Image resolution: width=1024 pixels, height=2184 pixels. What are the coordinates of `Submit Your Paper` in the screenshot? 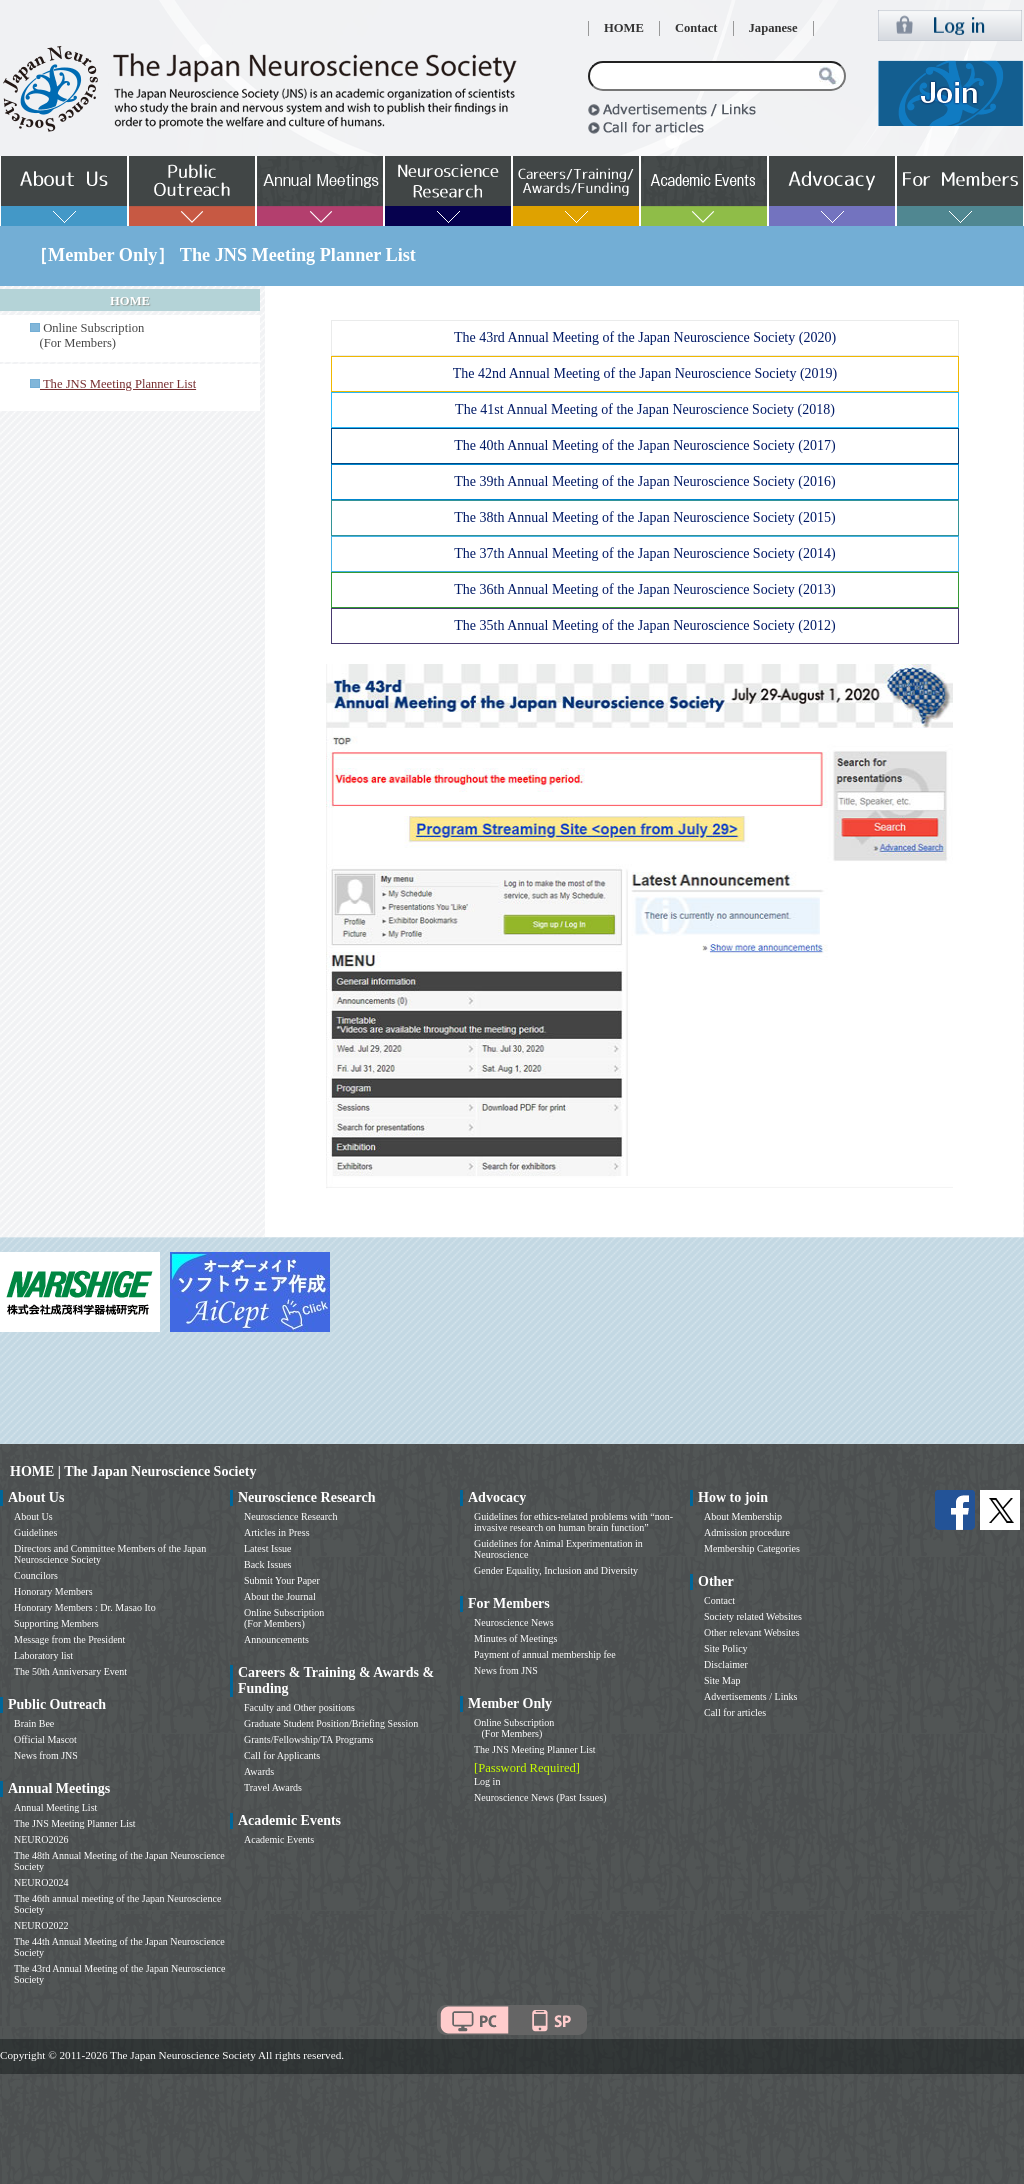 It's located at (282, 1580).